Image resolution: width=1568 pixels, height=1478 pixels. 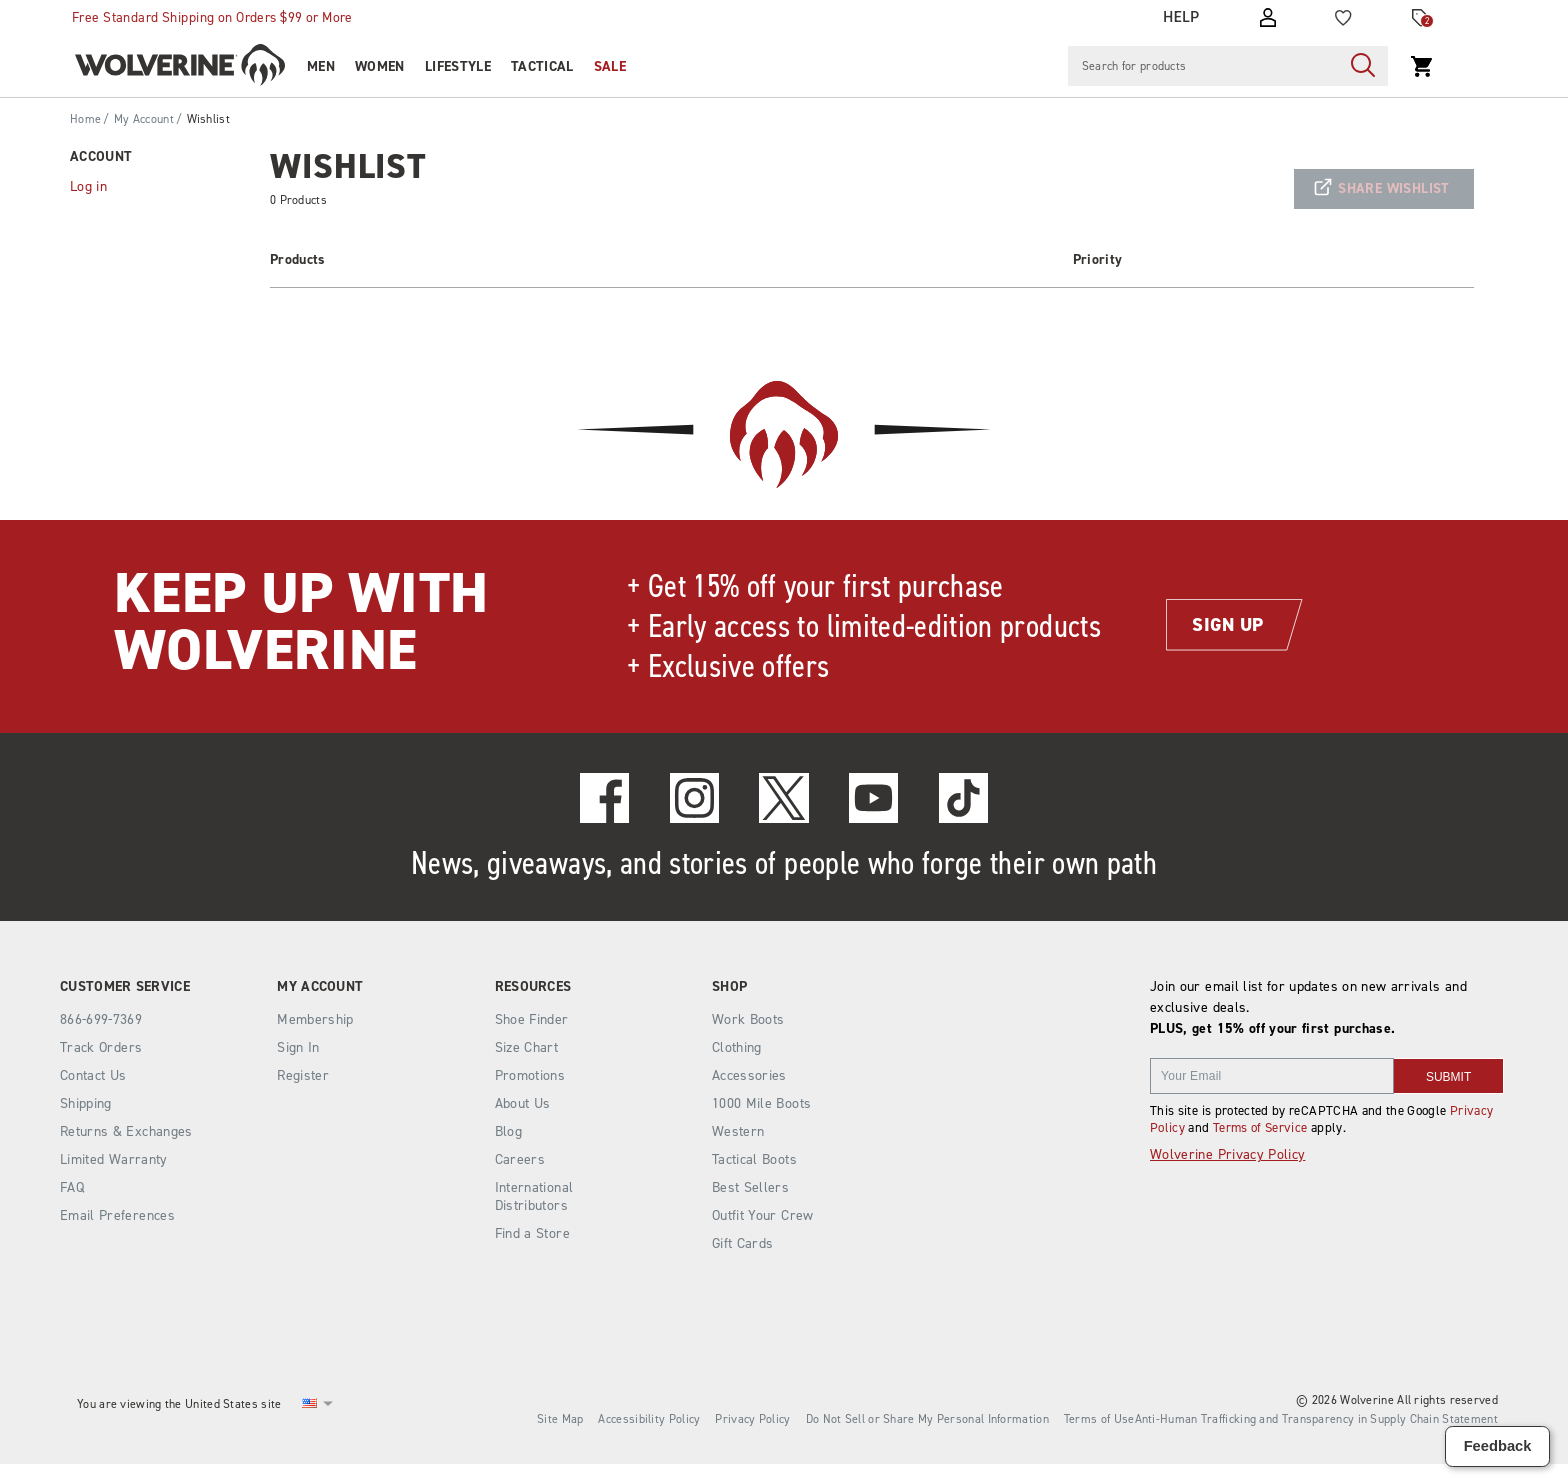 I want to click on Shoe Finder, so click(x=532, y=1019).